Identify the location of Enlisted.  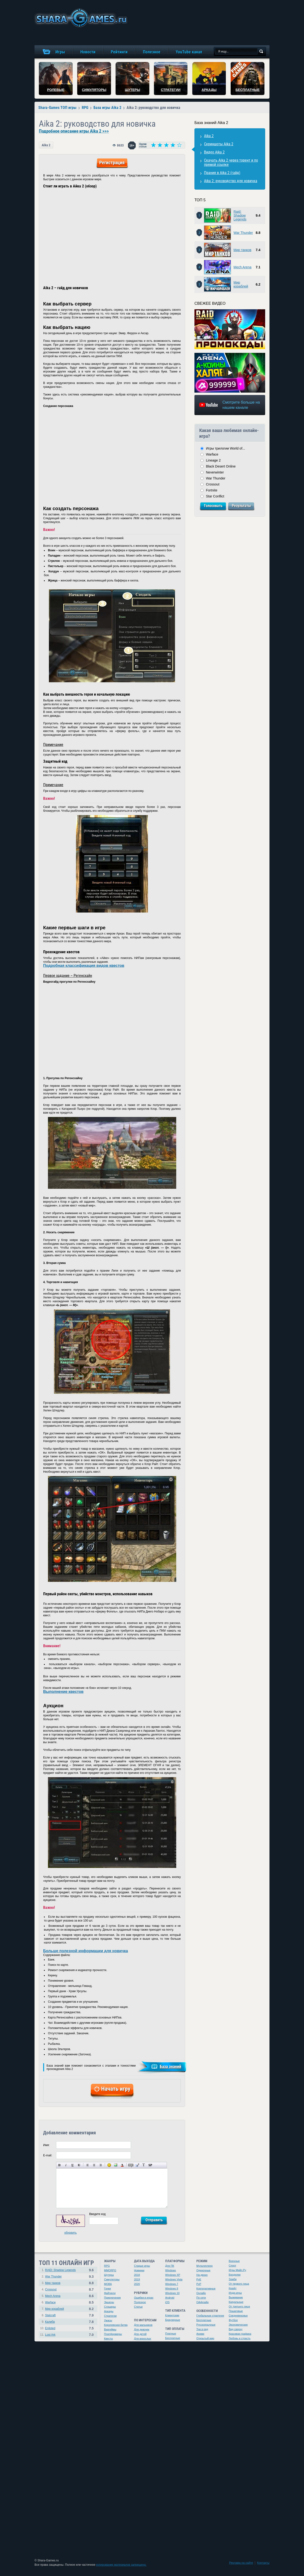
(50, 2328).